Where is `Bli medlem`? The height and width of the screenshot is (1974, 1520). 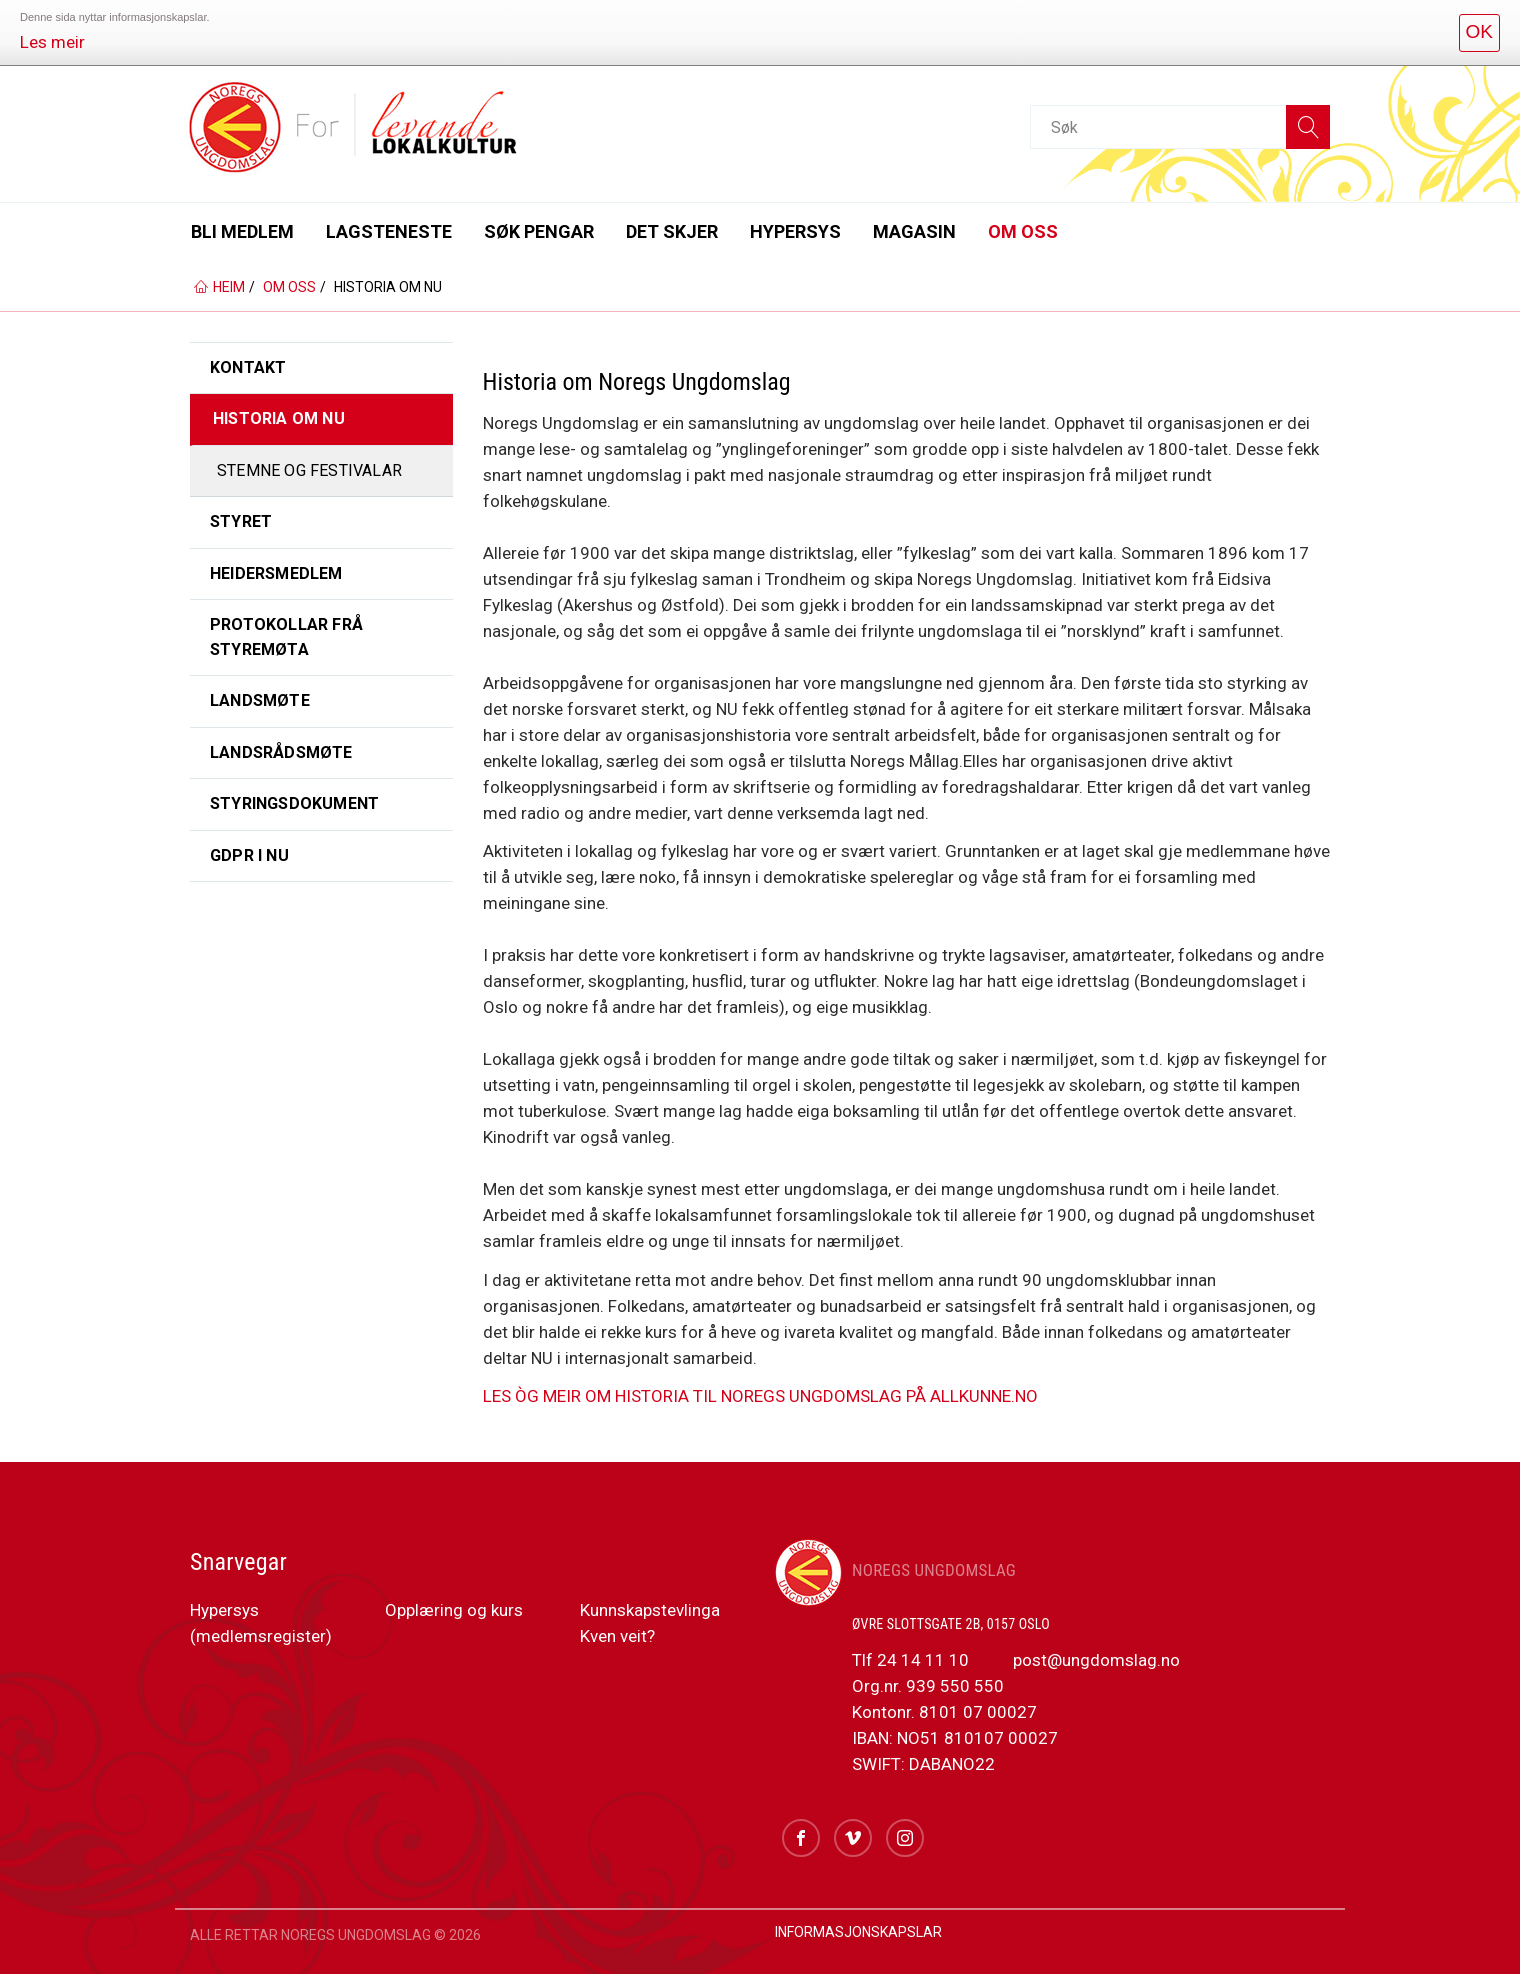
Bli medlem is located at coordinates (242, 231).